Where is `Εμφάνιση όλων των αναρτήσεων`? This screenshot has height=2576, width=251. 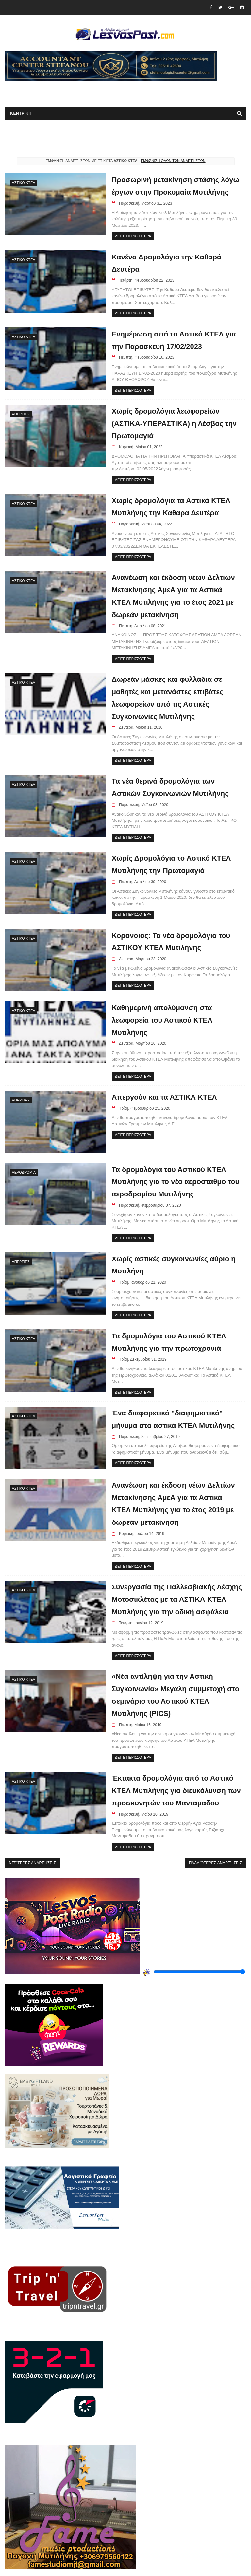 Εμφάνιση όλων των αναρτήσεων is located at coordinates (173, 161).